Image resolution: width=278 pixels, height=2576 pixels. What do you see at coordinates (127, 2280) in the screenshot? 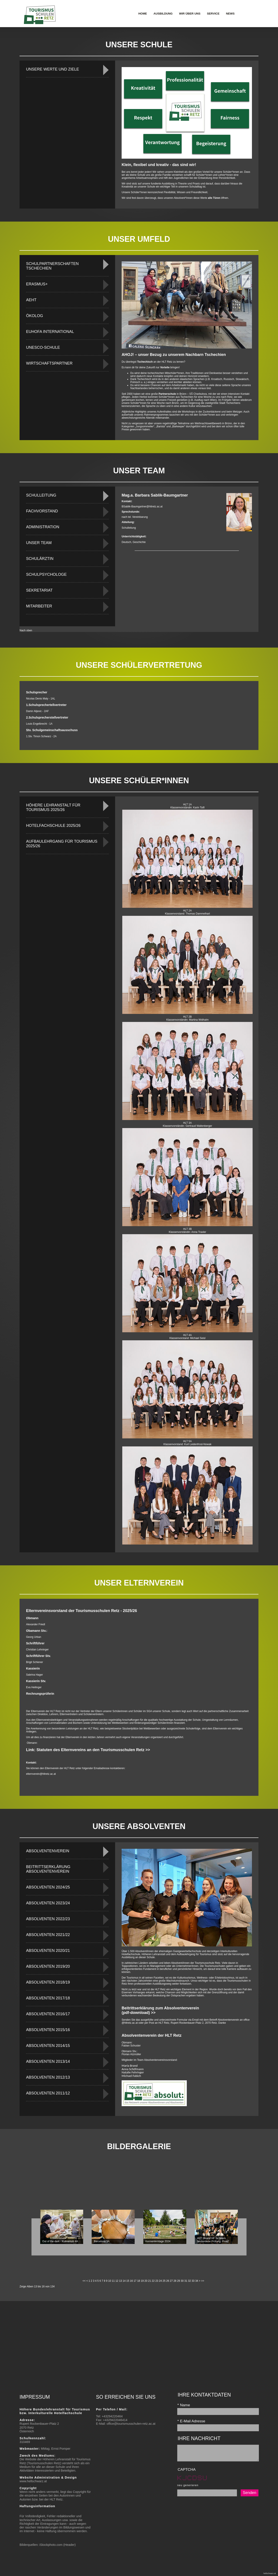
I see `15` at bounding box center [127, 2280].